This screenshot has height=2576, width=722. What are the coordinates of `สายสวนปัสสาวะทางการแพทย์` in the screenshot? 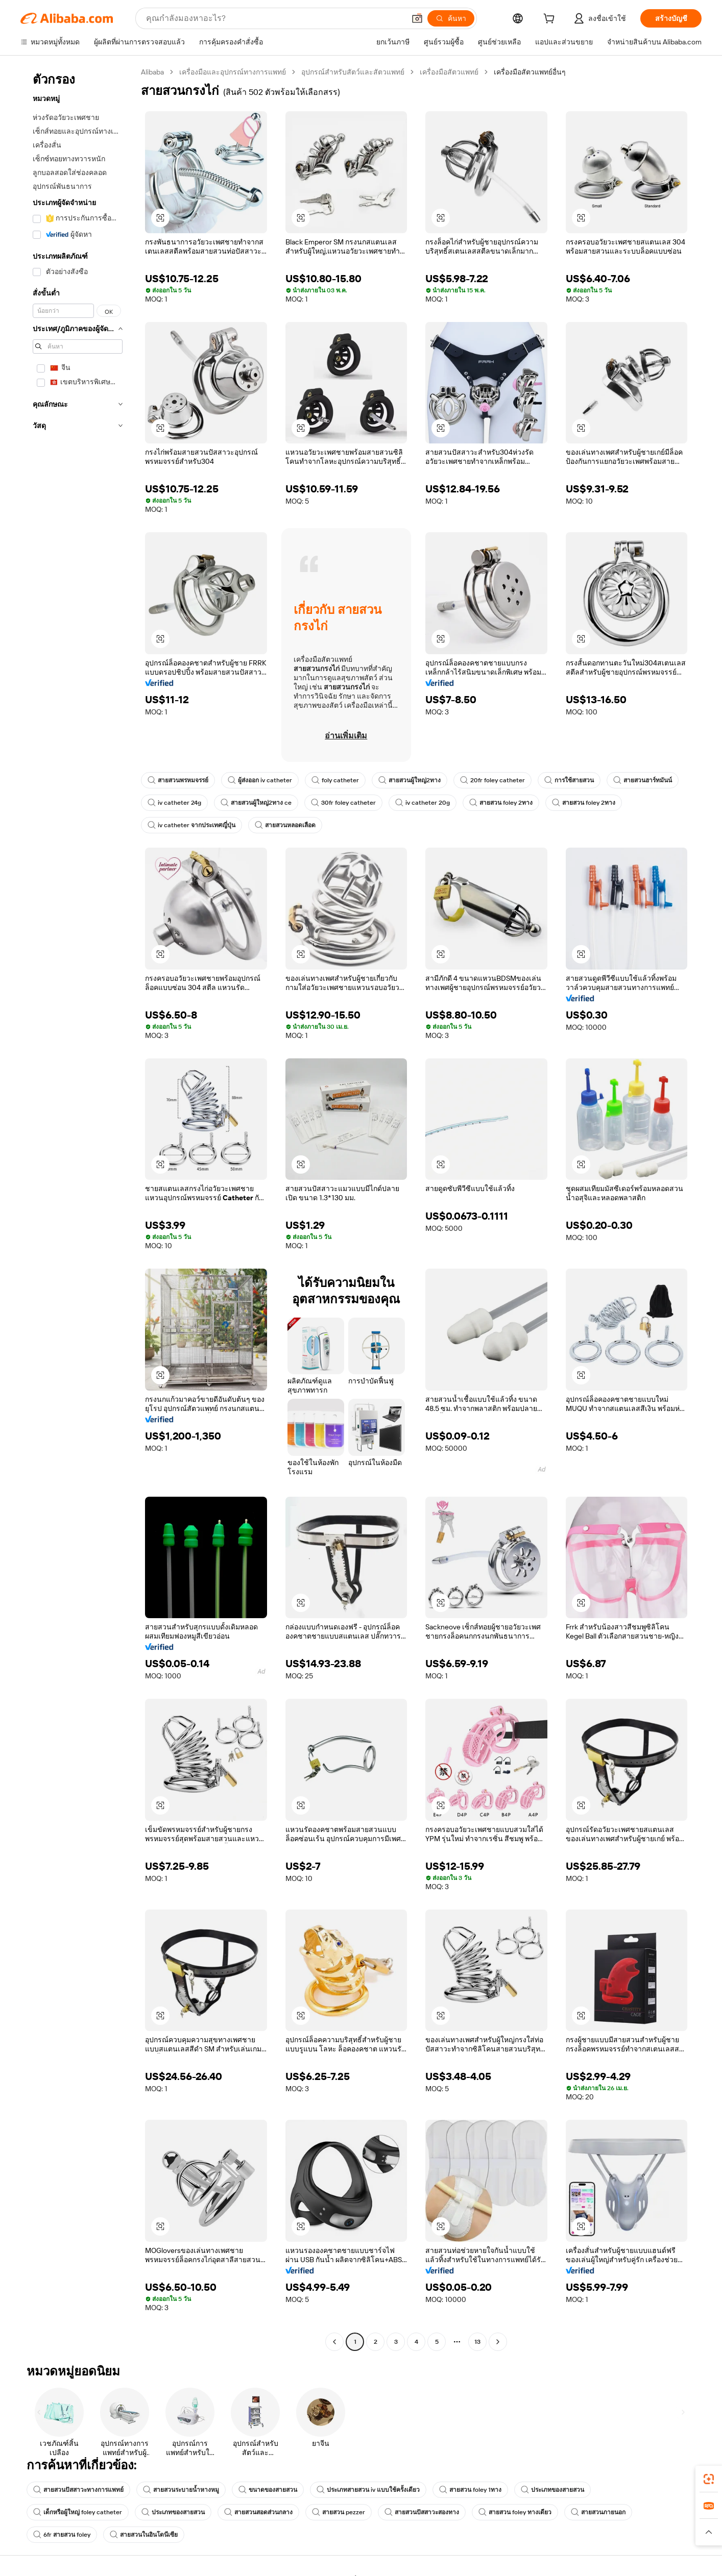 It's located at (78, 2490).